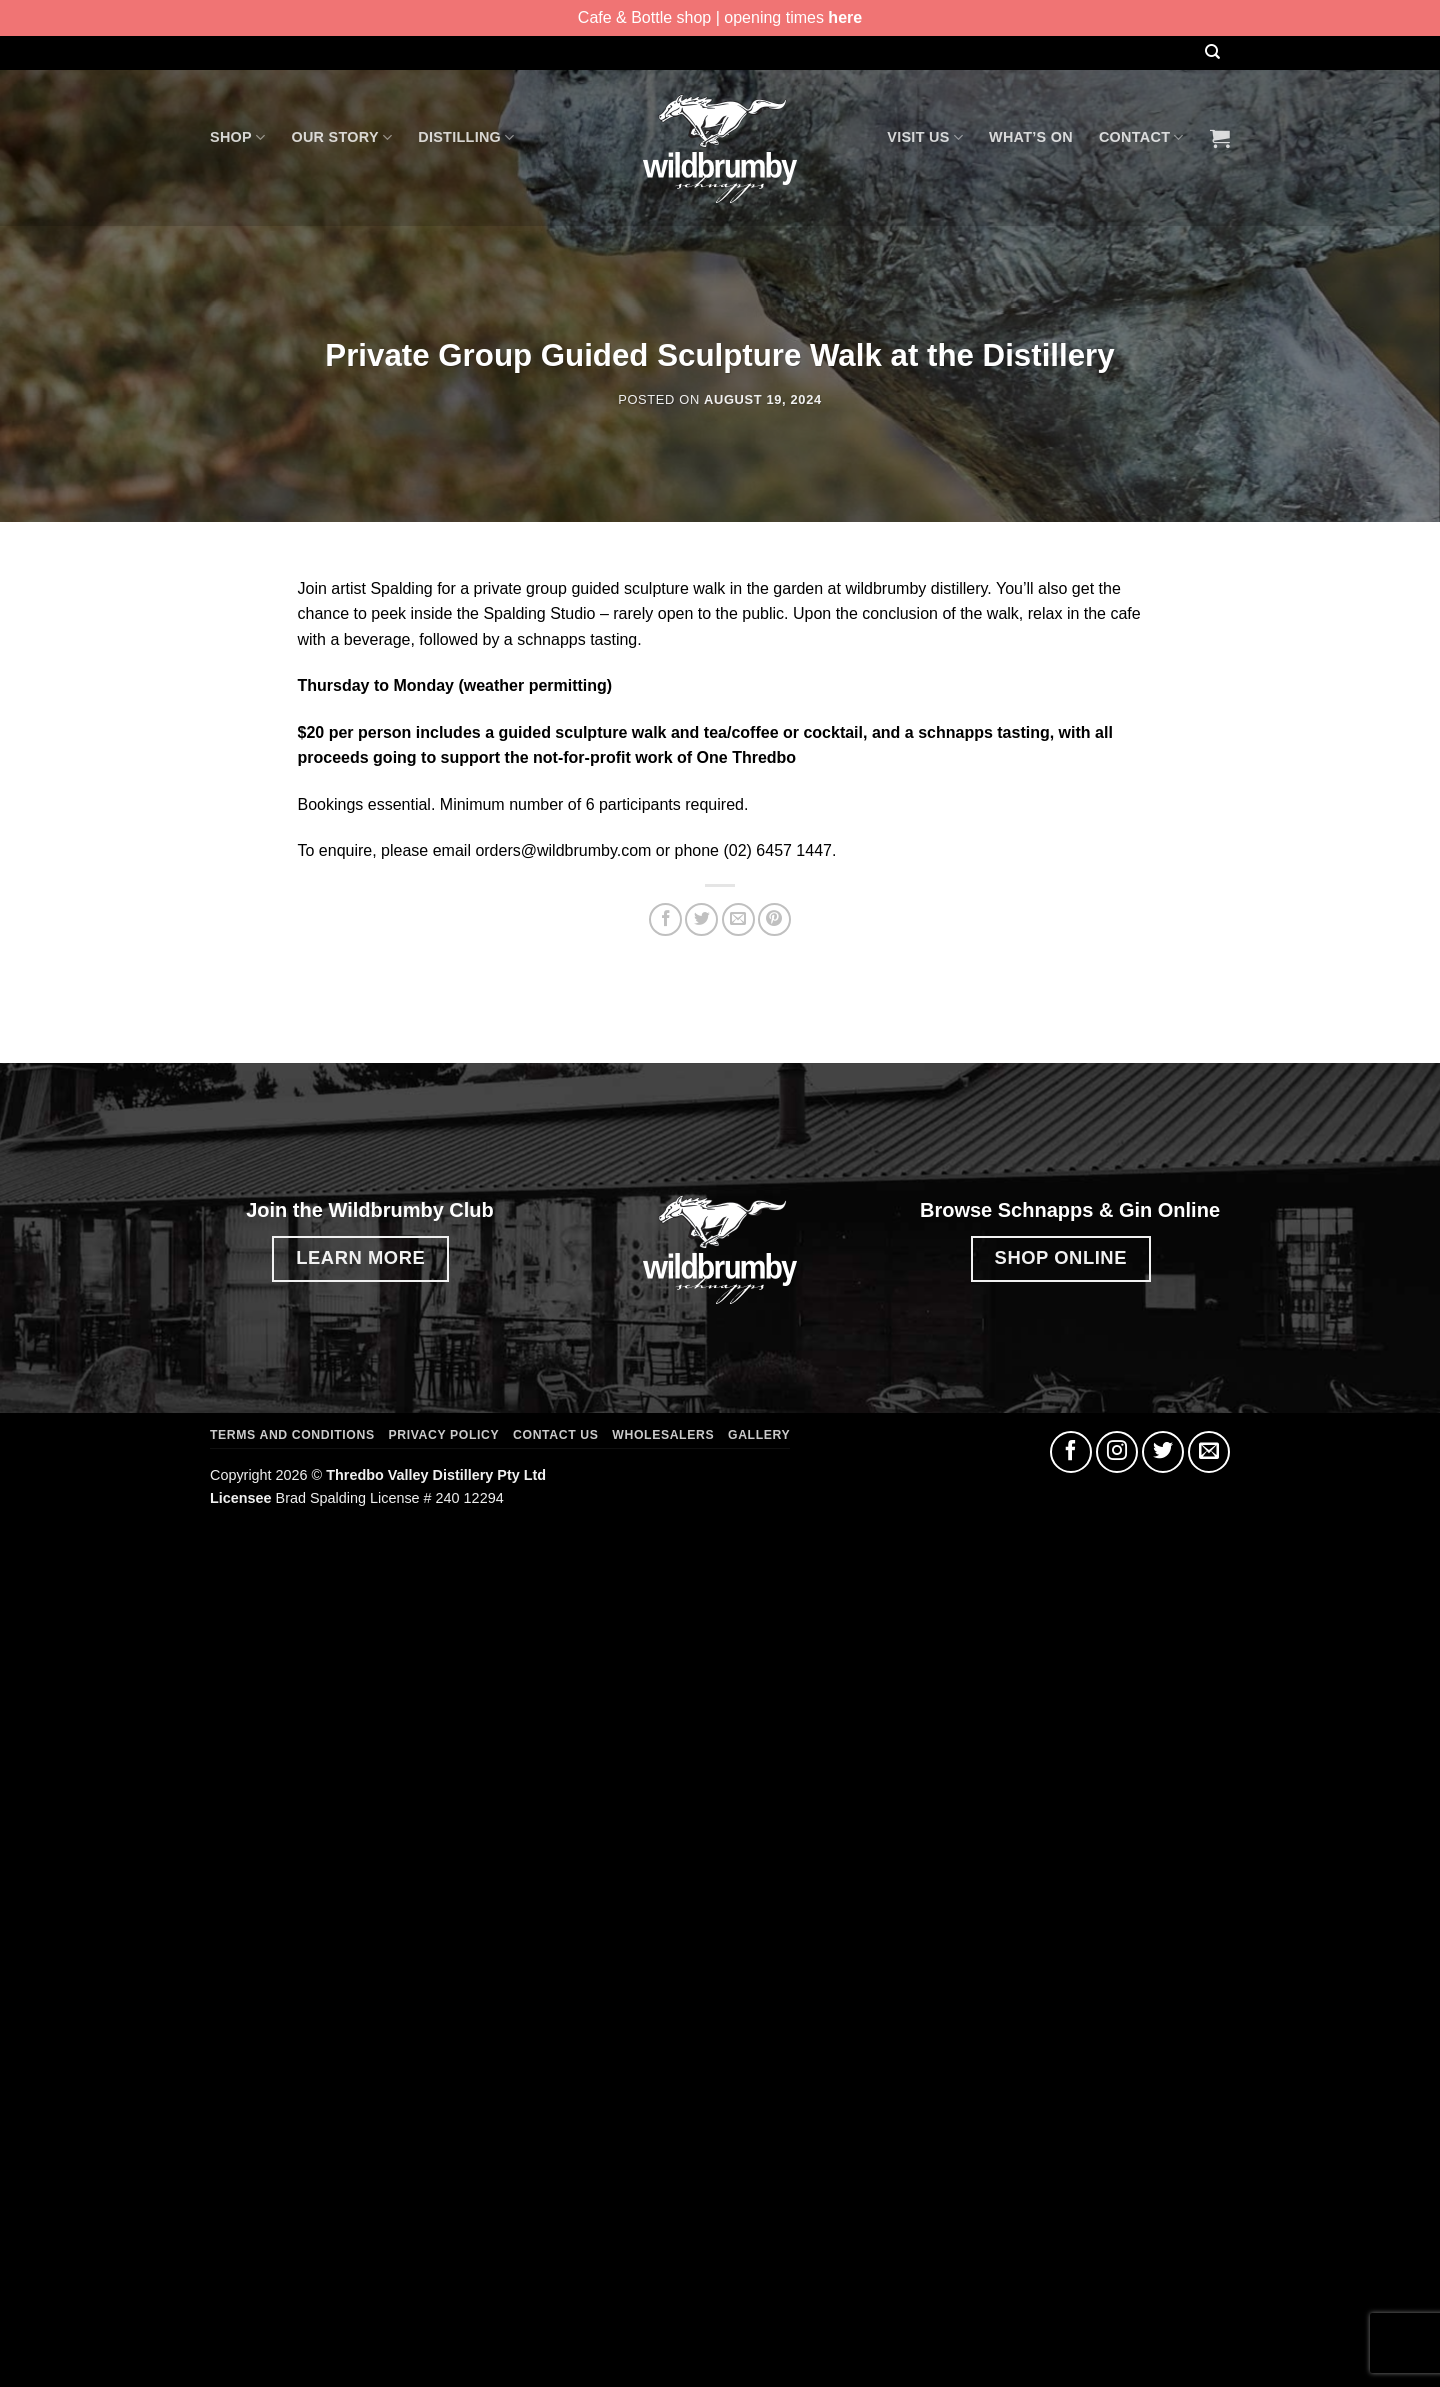 The width and height of the screenshot is (1440, 2387). Describe the element at coordinates (665, 919) in the screenshot. I see `[Share on Facebook]` at that location.